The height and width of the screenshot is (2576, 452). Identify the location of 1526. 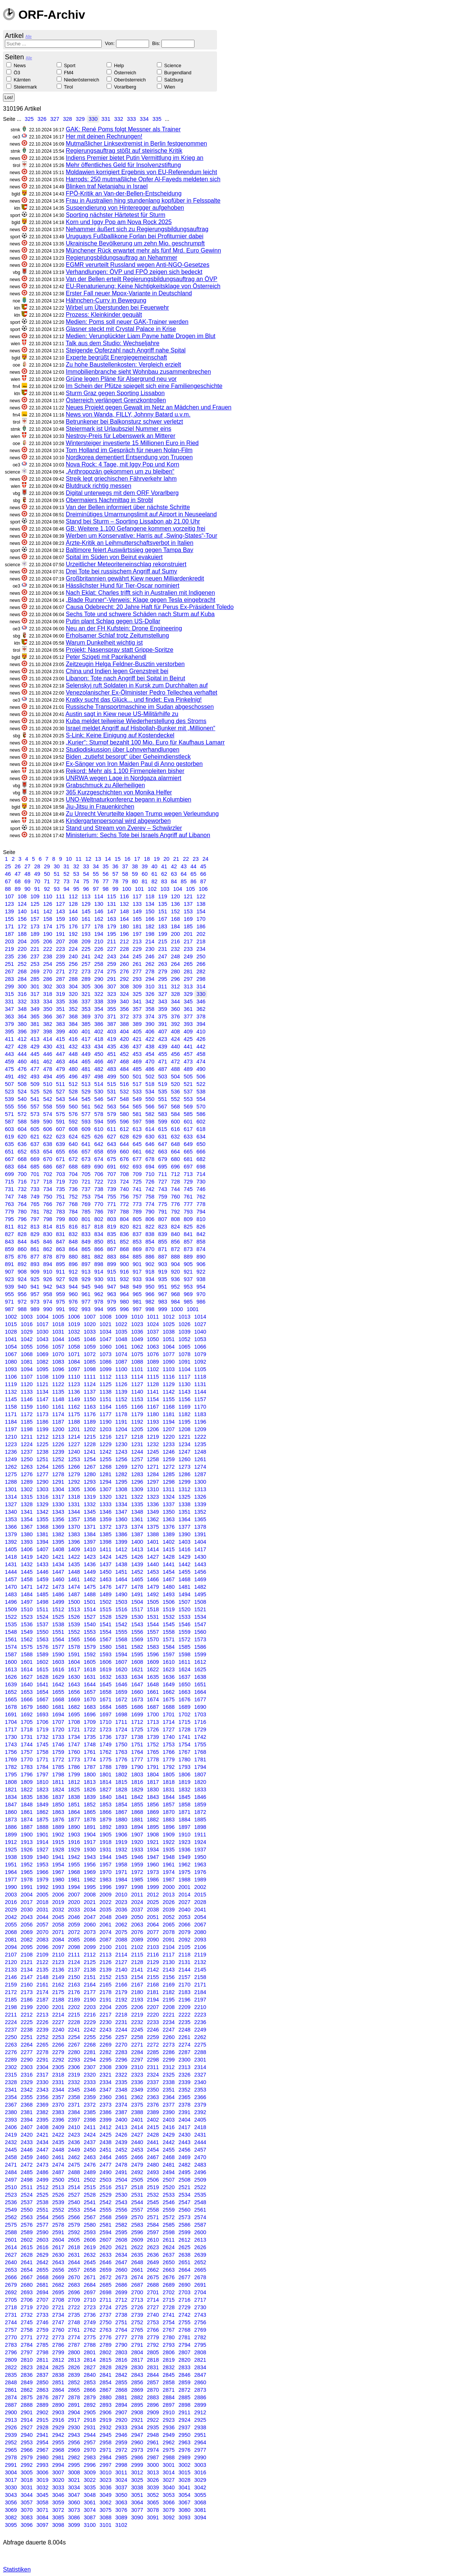
(74, 1617).